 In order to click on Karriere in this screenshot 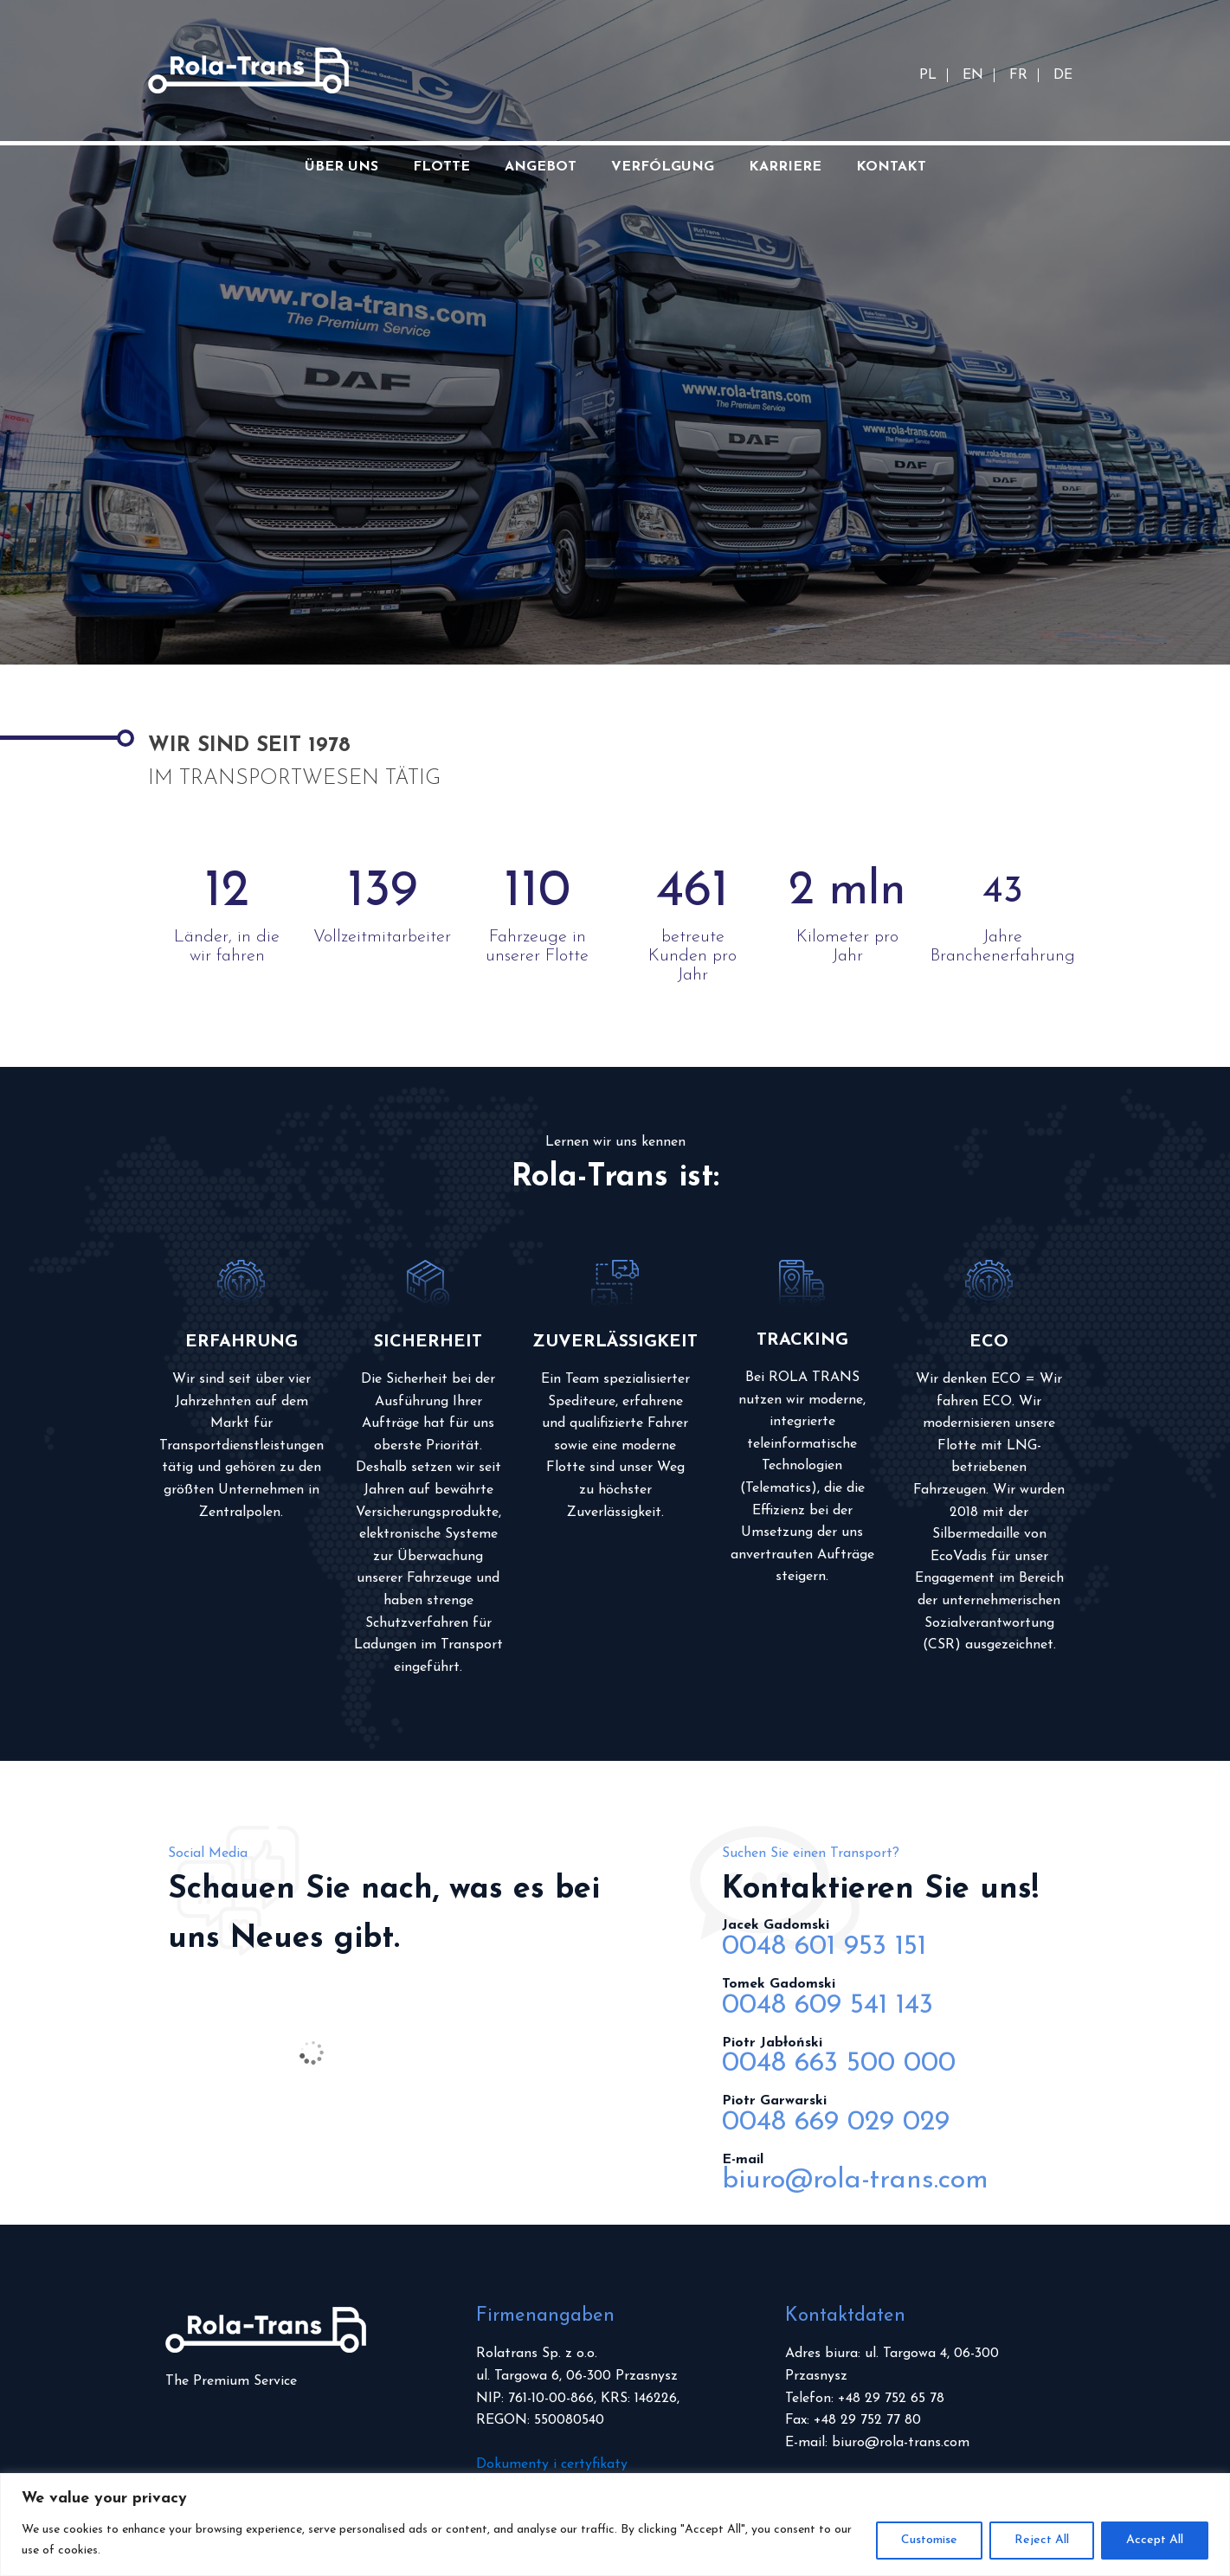, I will do `click(785, 167)`.